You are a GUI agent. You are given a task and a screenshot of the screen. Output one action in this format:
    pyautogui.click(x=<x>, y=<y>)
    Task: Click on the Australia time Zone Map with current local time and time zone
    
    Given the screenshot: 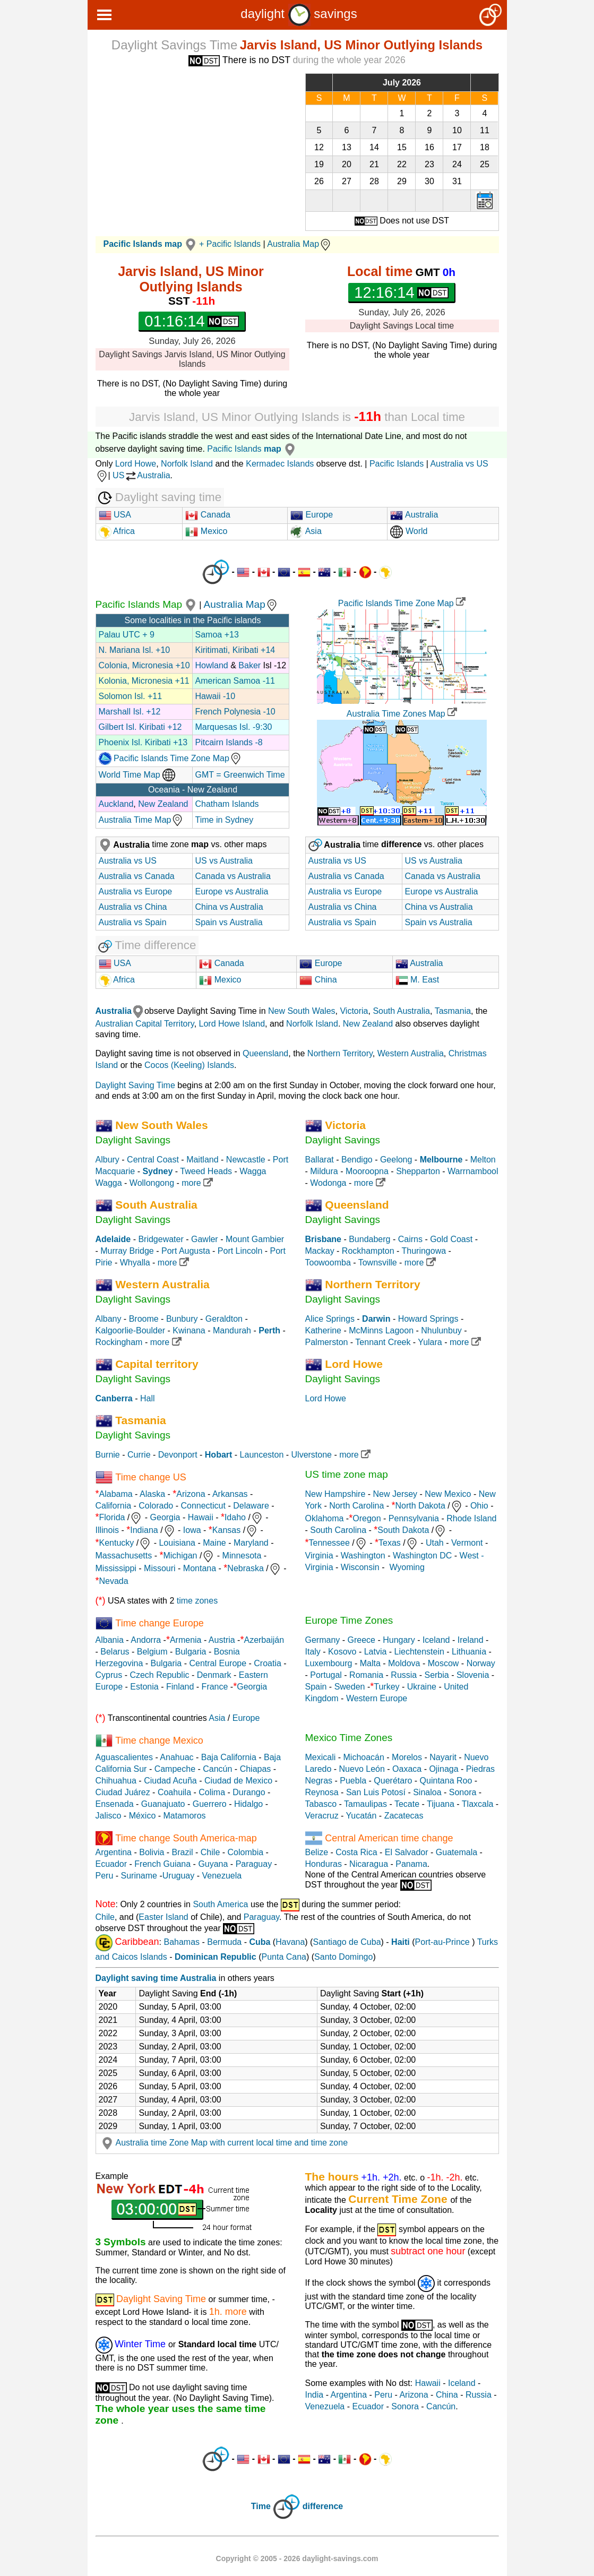 What is the action you would take?
    pyautogui.click(x=223, y=2142)
    